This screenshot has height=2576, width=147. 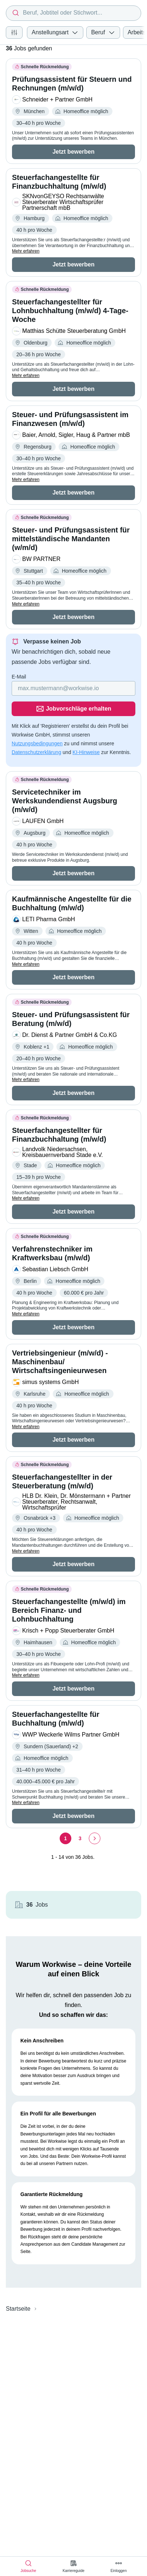 What do you see at coordinates (36, 752) in the screenshot?
I see `Datenschutzerklärung` at bounding box center [36, 752].